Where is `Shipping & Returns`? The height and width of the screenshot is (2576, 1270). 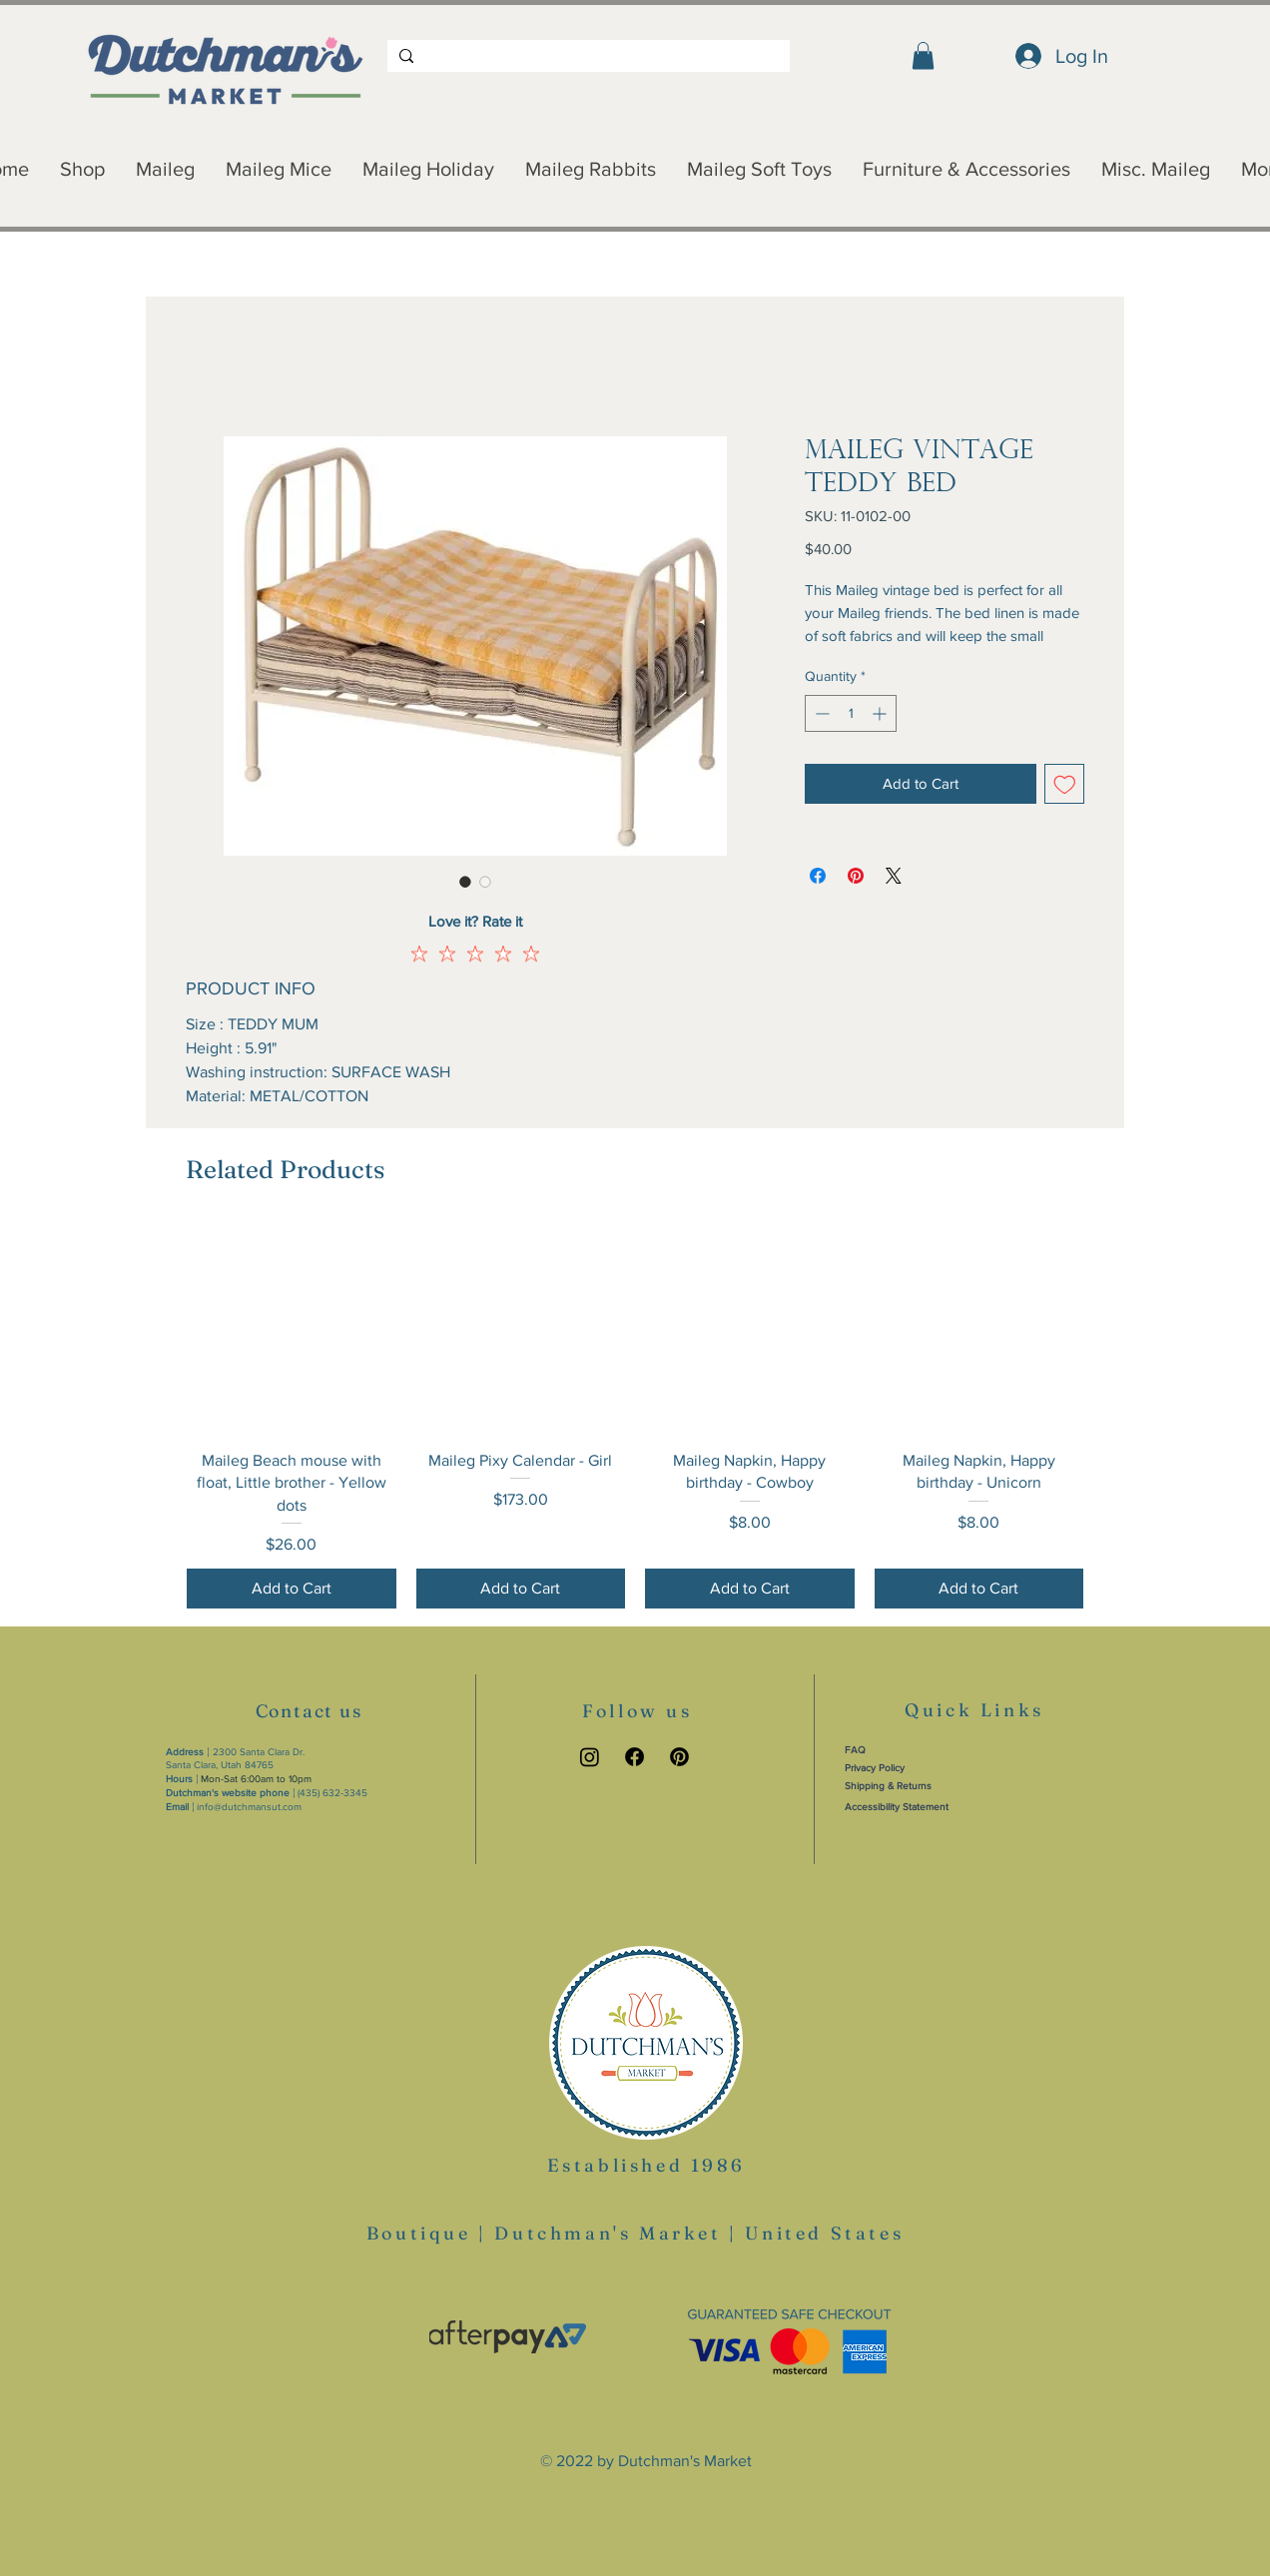
Shipping & Returns is located at coordinates (888, 1785).